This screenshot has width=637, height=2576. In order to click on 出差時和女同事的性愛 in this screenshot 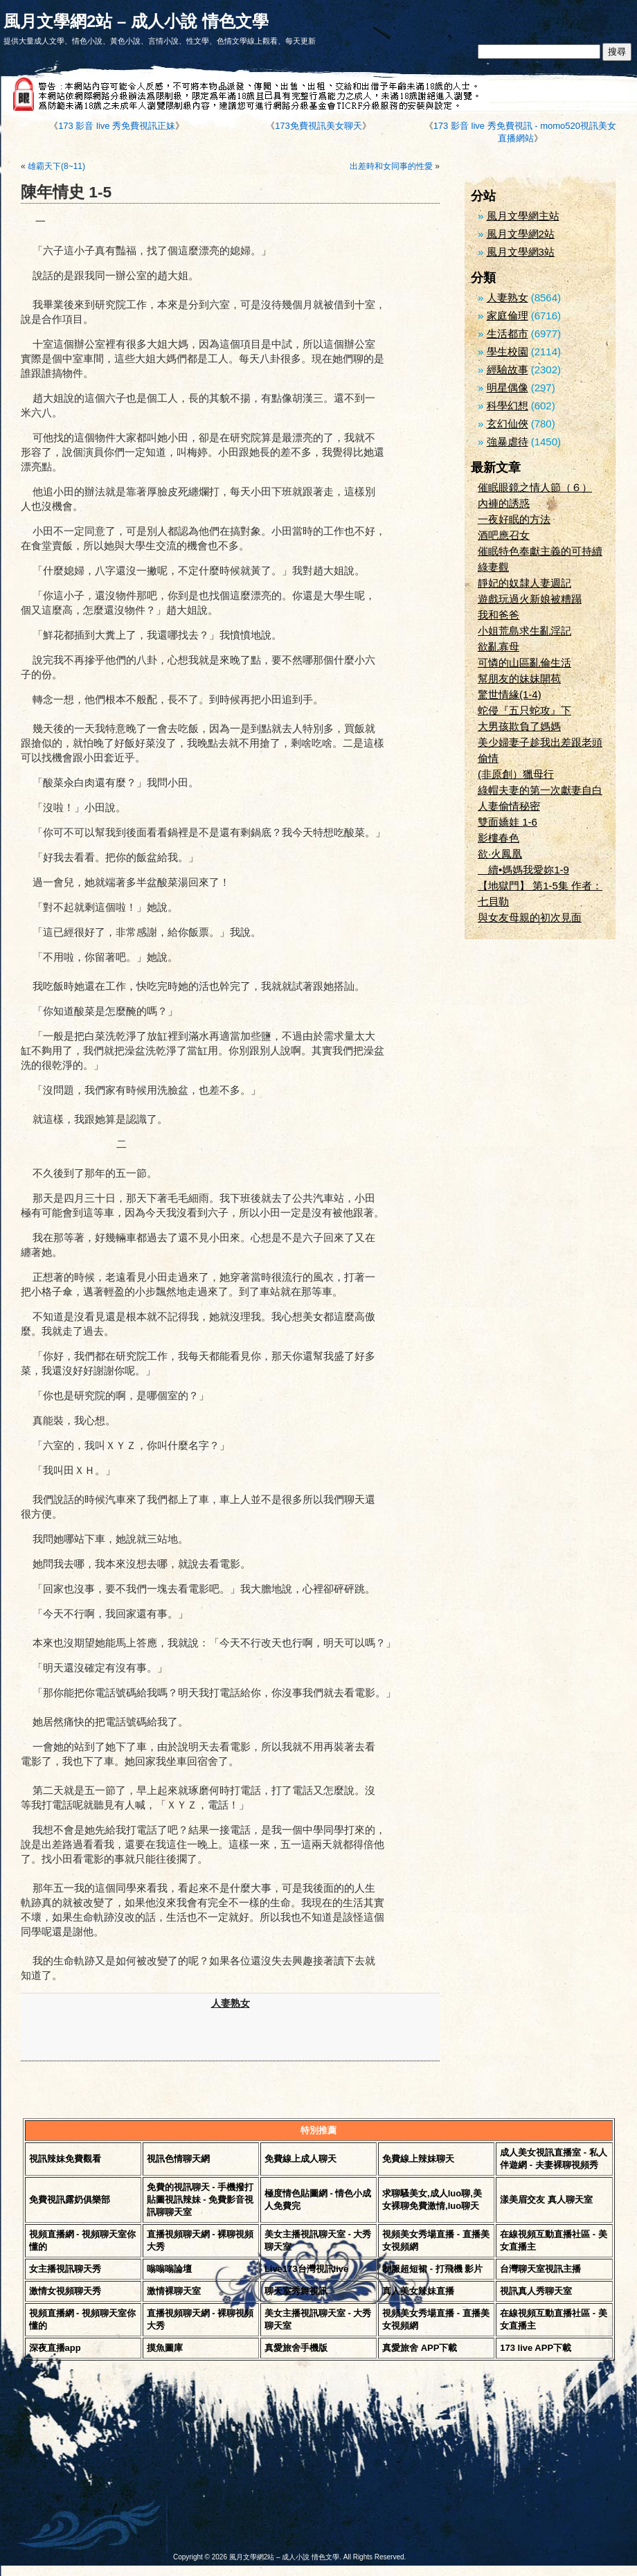, I will do `click(391, 166)`.